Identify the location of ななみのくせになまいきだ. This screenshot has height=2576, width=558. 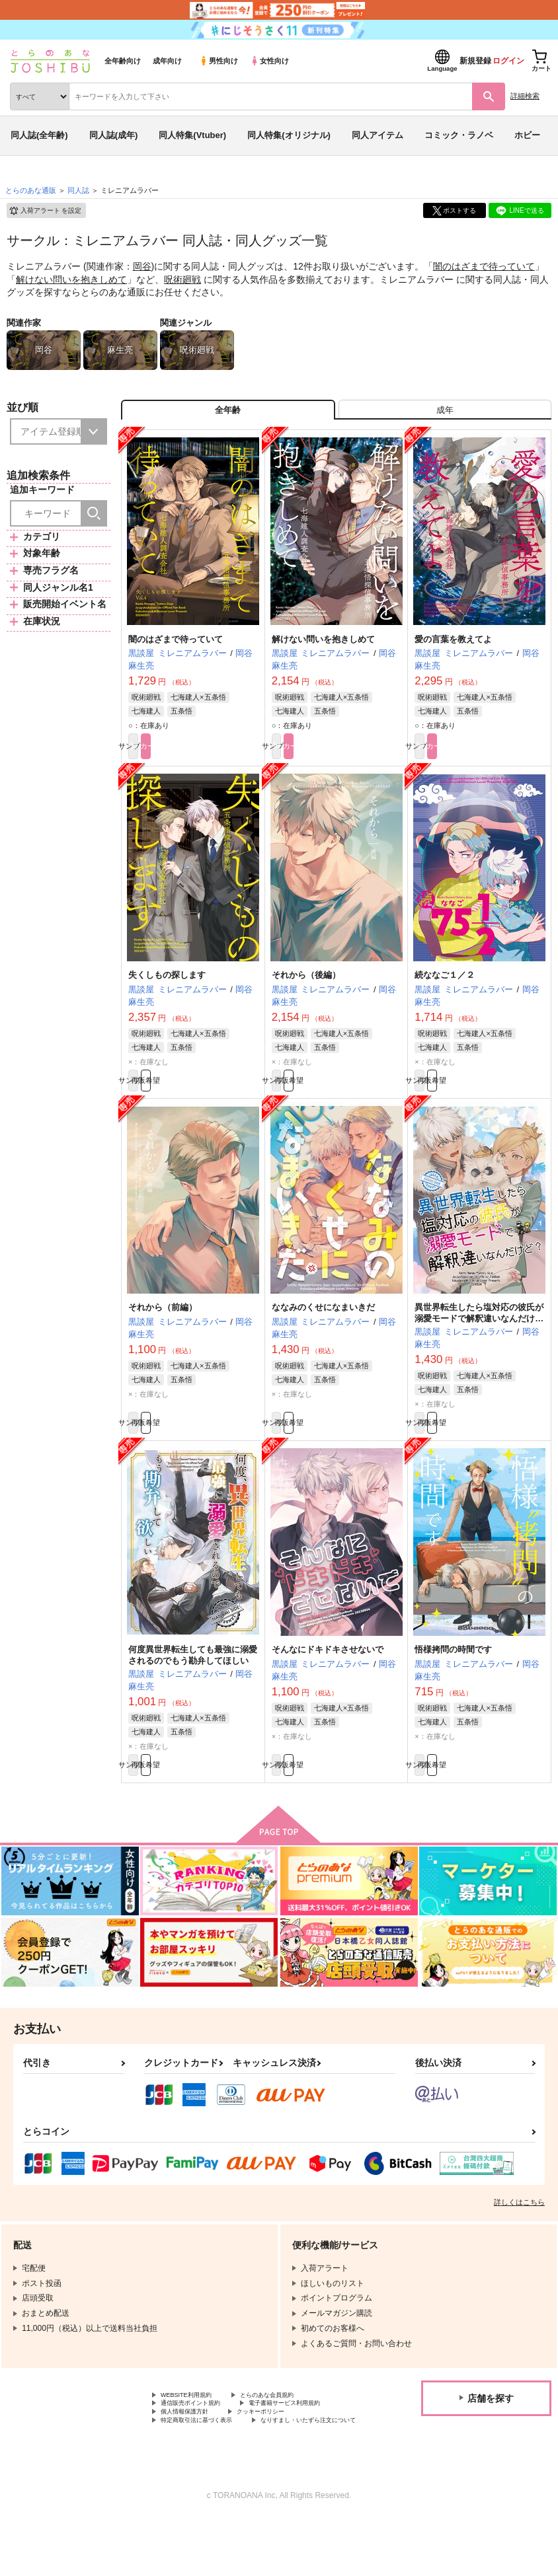
(323, 1329).